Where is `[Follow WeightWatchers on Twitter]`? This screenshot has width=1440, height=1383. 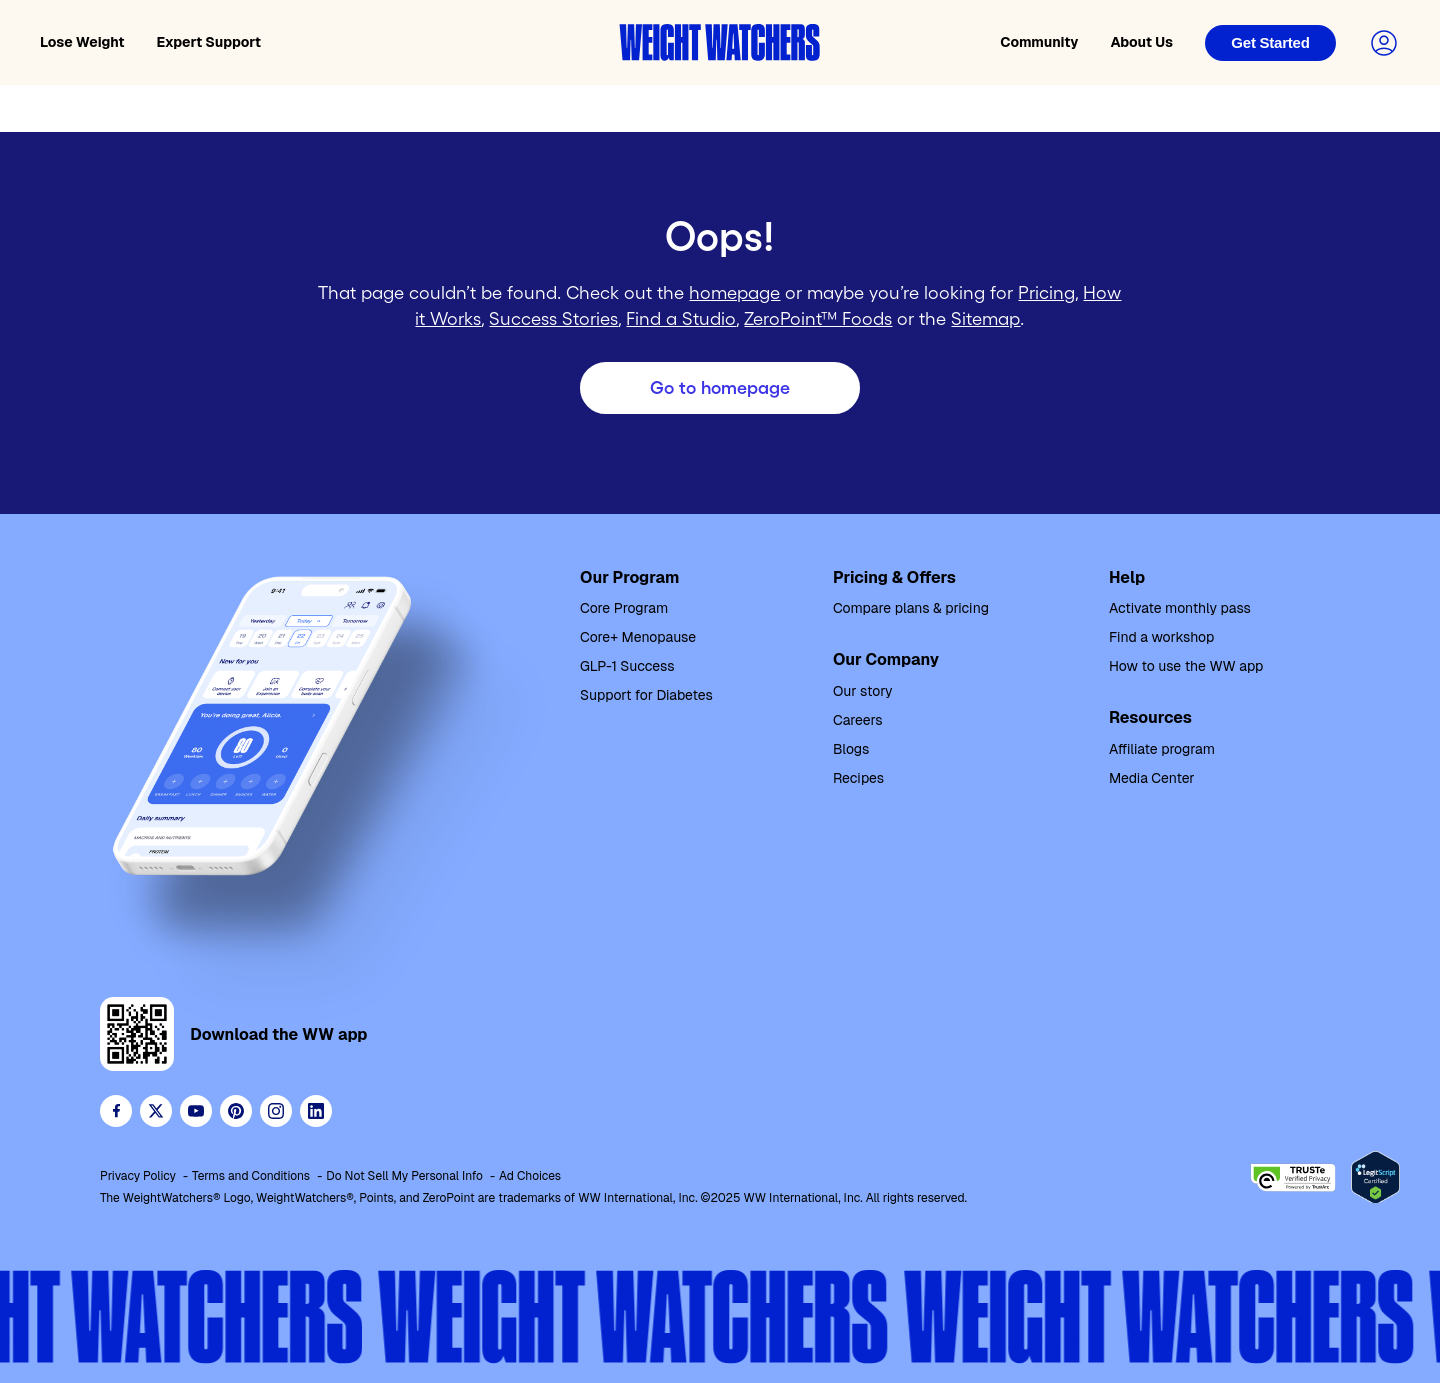 [Follow WeightWatchers on Twitter] is located at coordinates (156, 1111).